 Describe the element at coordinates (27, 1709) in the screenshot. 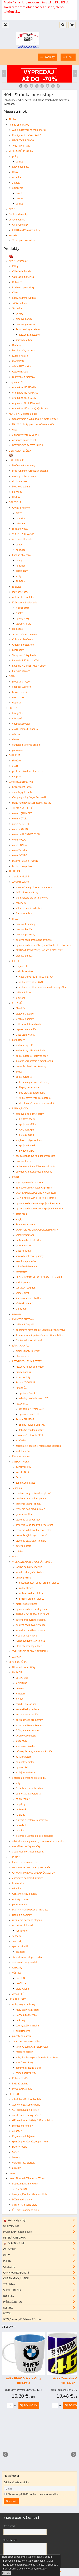

I see `vane,nálevky, kanistre` at that location.